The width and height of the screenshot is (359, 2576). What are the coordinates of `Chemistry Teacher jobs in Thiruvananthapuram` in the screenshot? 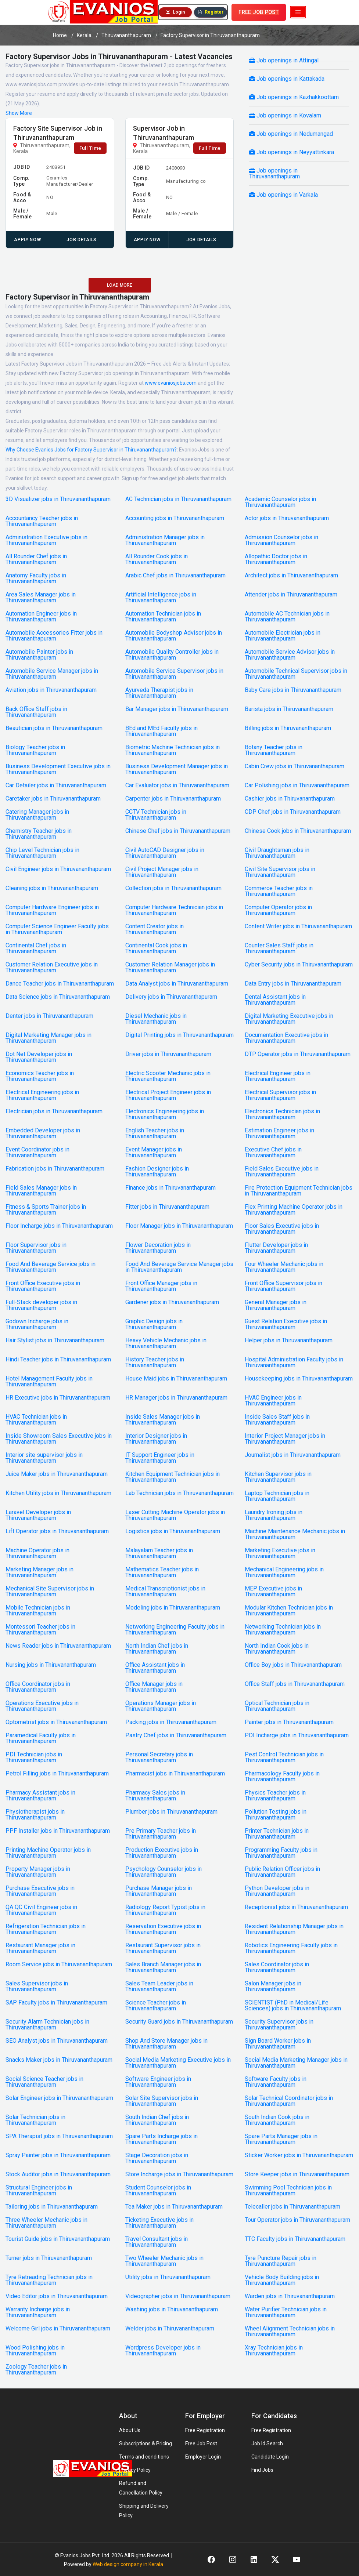 It's located at (39, 834).